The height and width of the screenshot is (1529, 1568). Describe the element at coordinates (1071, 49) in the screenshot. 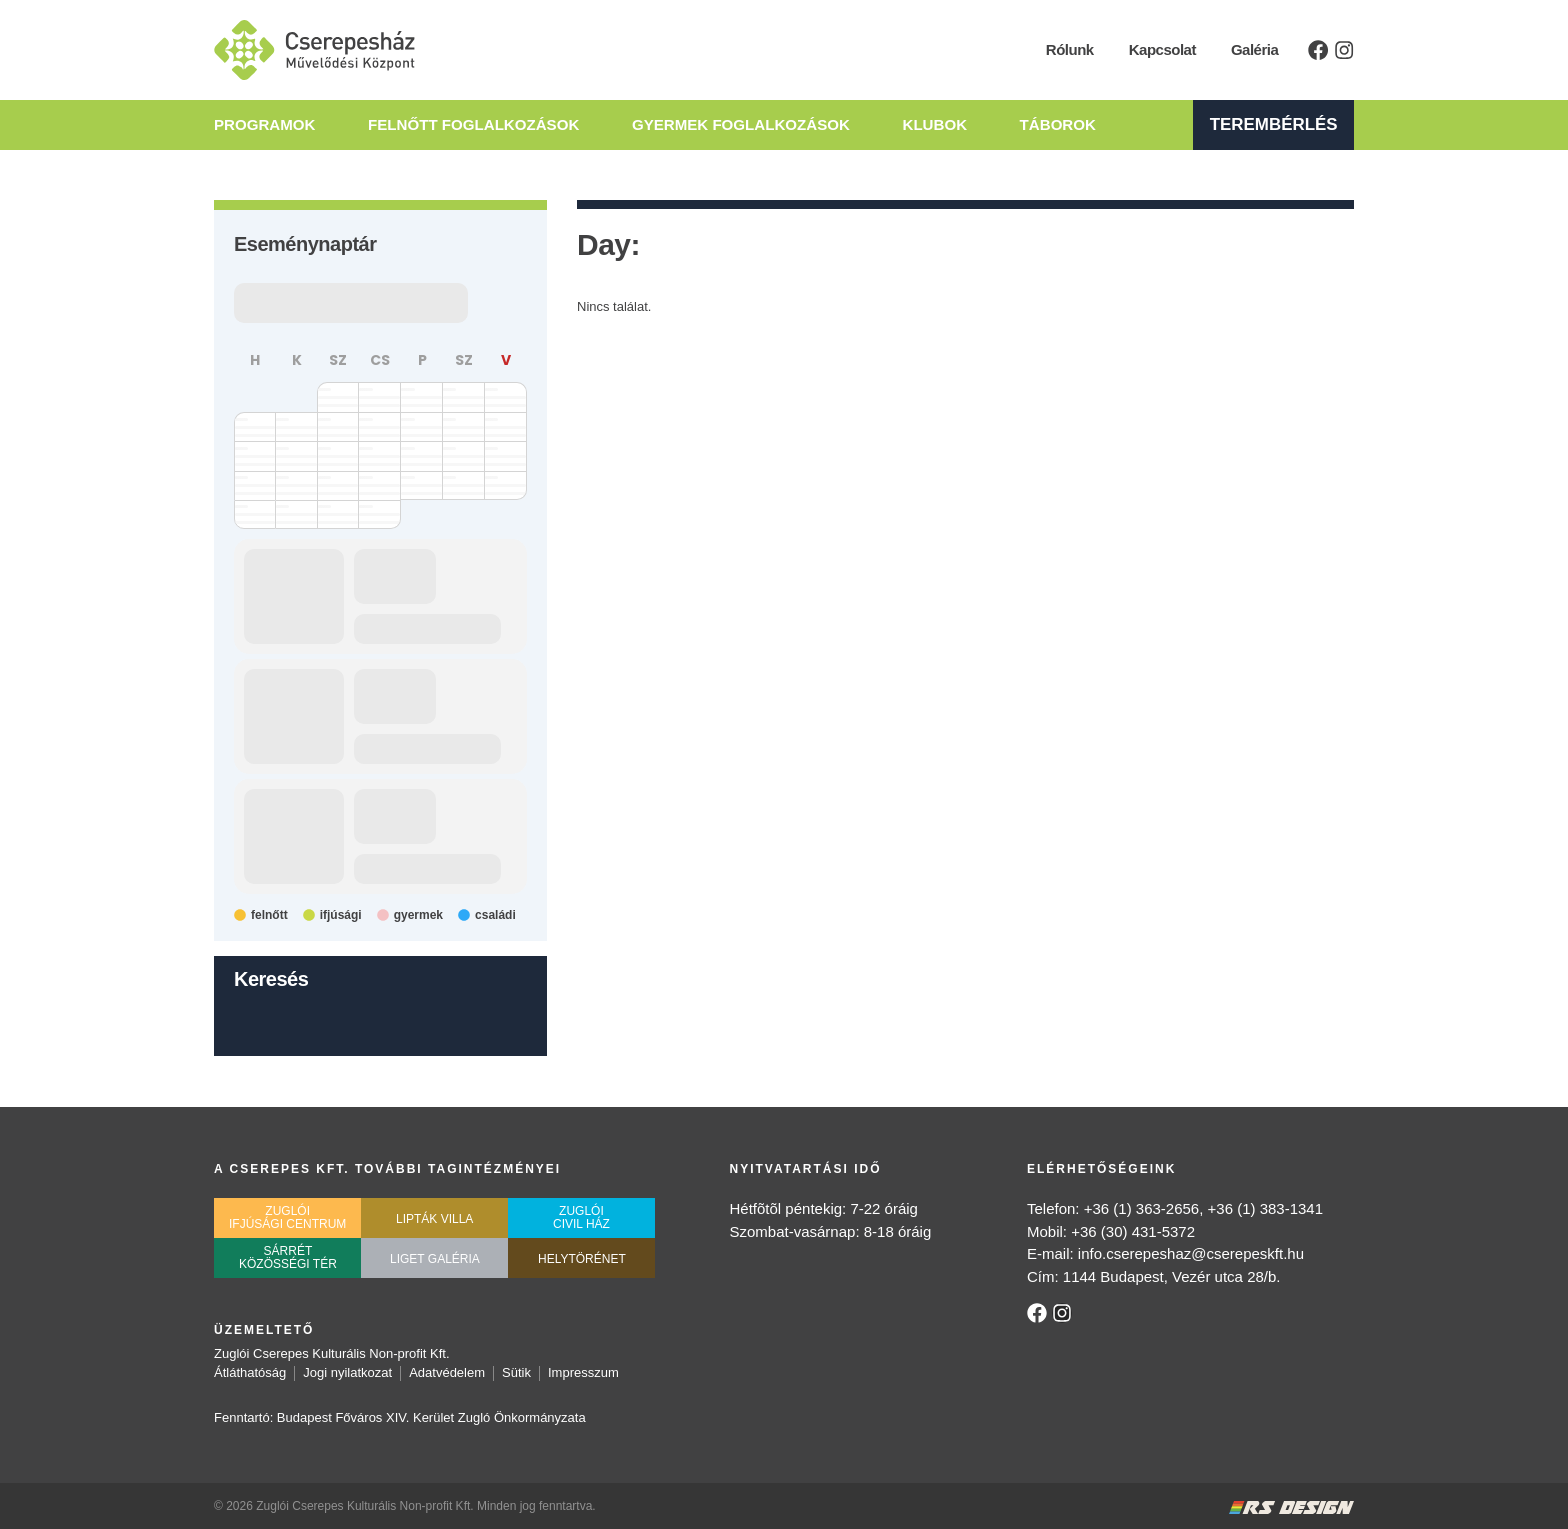

I see `Rólunk` at that location.